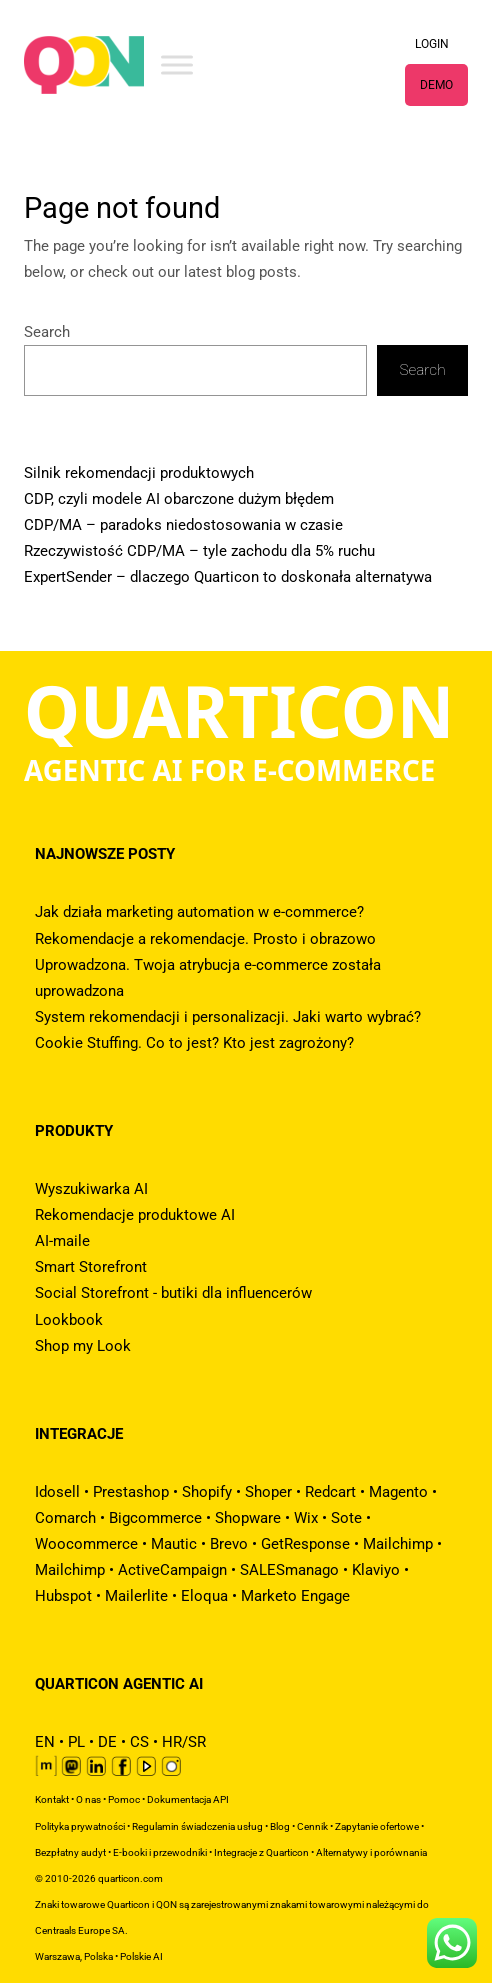 This screenshot has width=492, height=1983. Describe the element at coordinates (88, 1799) in the screenshot. I see `O nas` at that location.